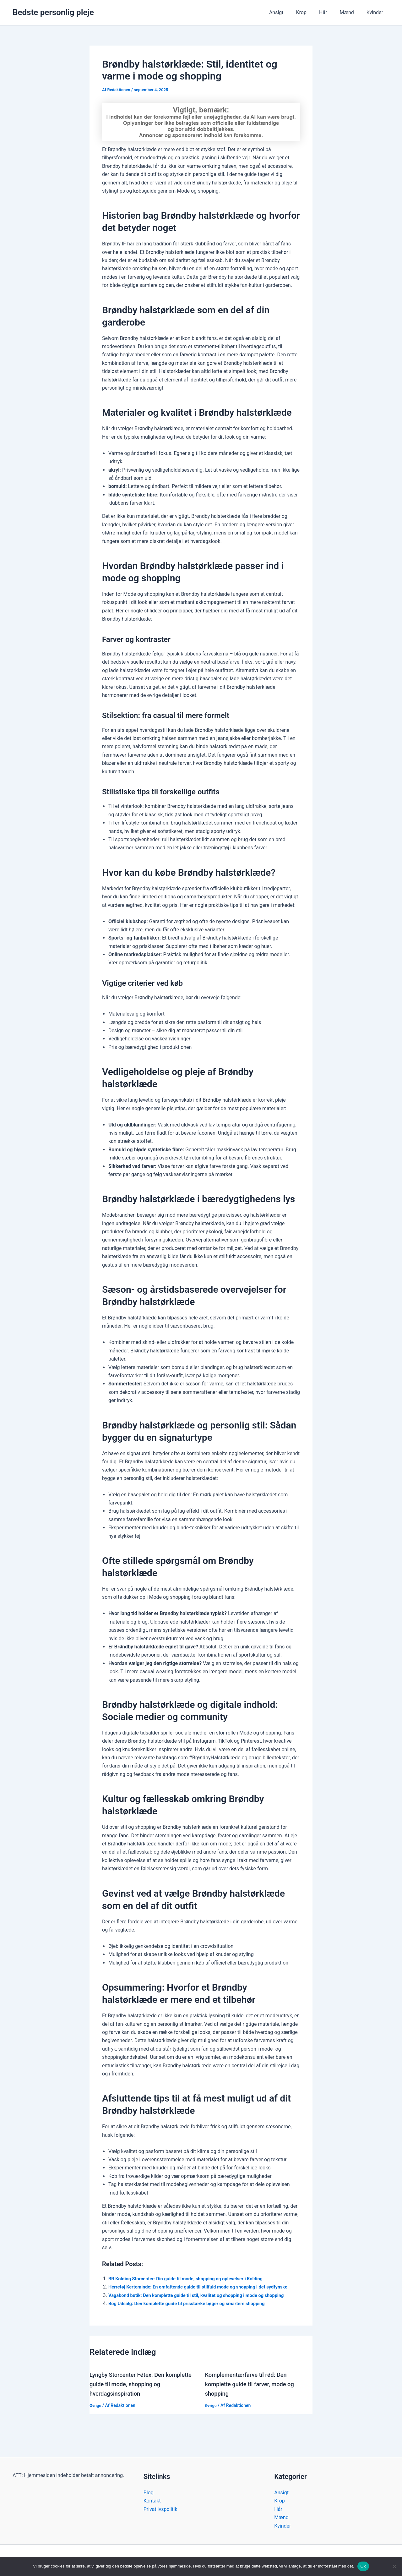 This screenshot has width=402, height=2576. What do you see at coordinates (96, 2422) in the screenshot?
I see `Øvrige` at bounding box center [96, 2422].